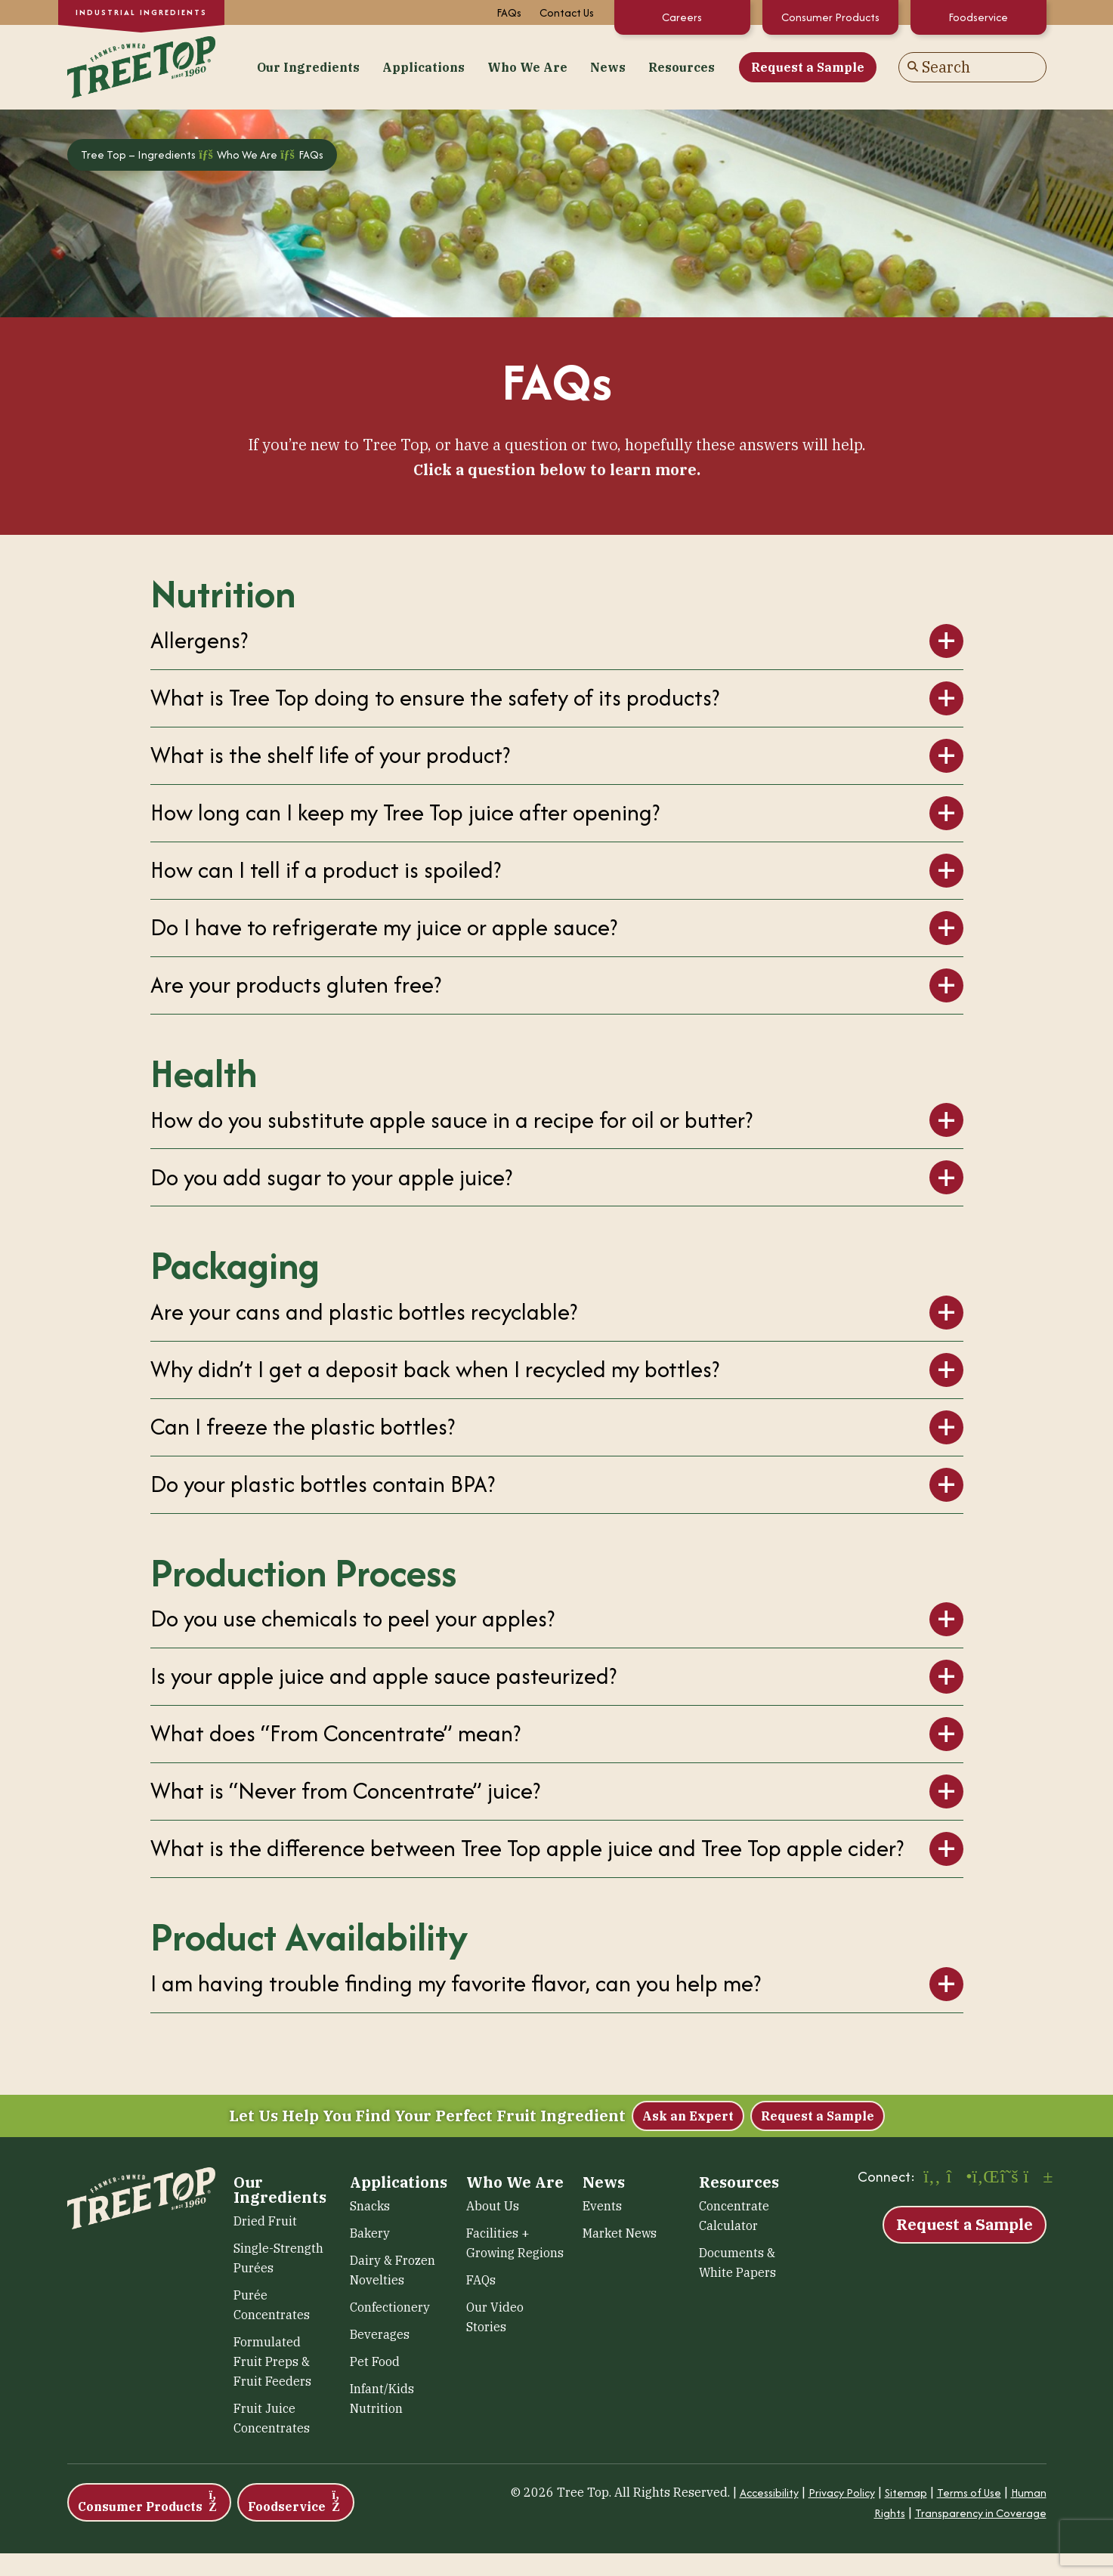  I want to click on [YouTube (opens in a new window)], so click(1035, 2177).